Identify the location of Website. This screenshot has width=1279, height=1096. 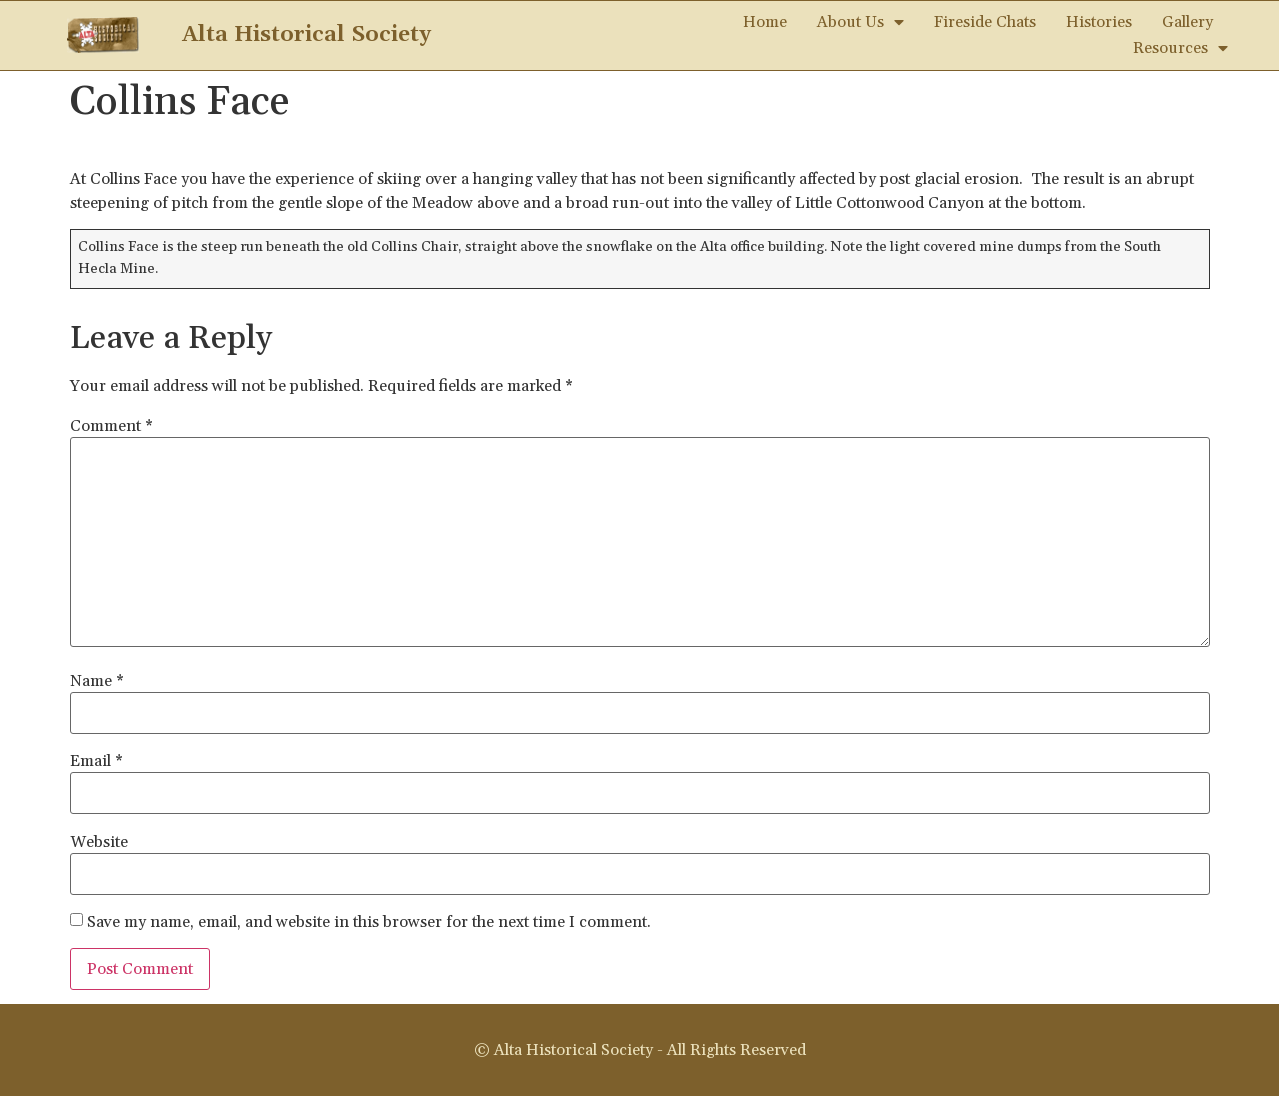
(99, 842).